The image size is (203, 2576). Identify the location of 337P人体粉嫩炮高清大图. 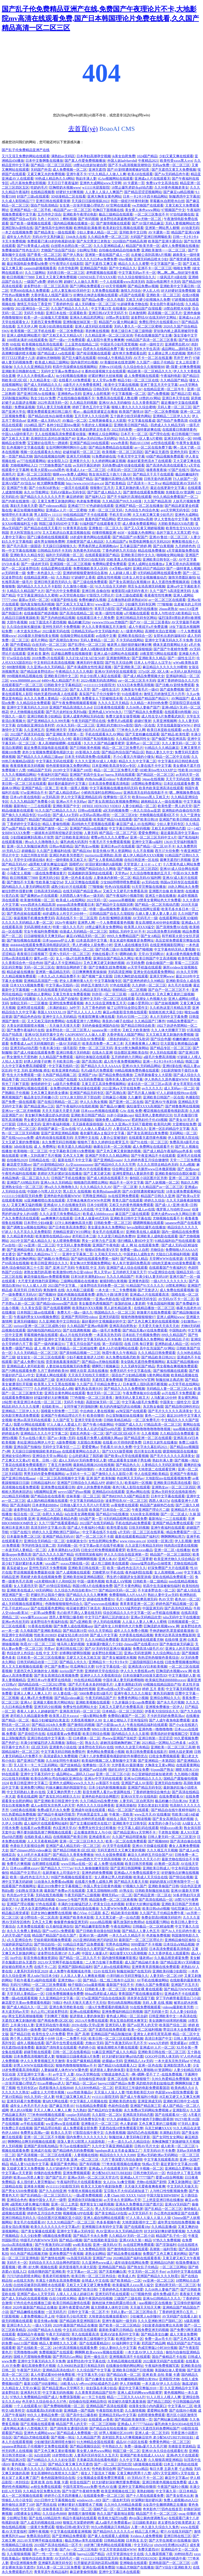
(73, 1223).